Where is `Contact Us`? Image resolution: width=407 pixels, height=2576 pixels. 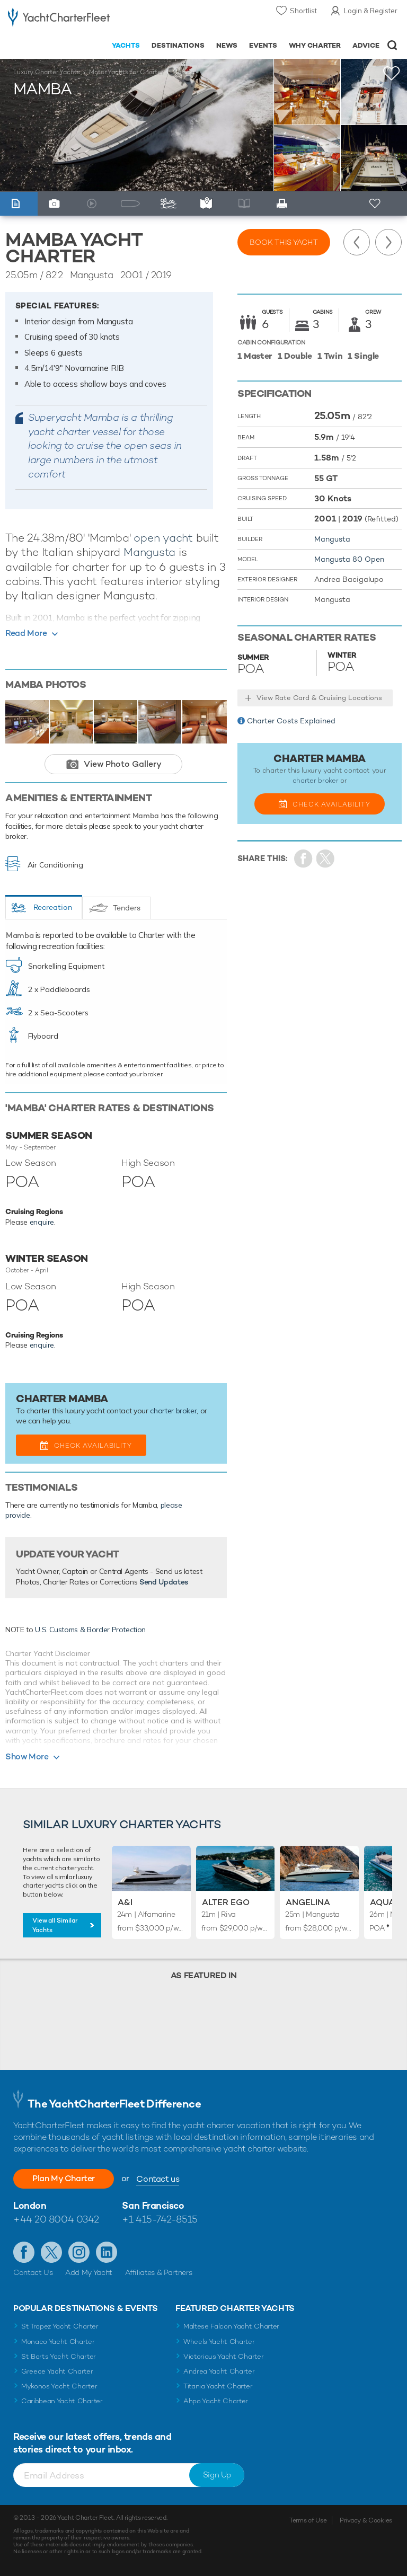
Contact Us is located at coordinates (33, 2272).